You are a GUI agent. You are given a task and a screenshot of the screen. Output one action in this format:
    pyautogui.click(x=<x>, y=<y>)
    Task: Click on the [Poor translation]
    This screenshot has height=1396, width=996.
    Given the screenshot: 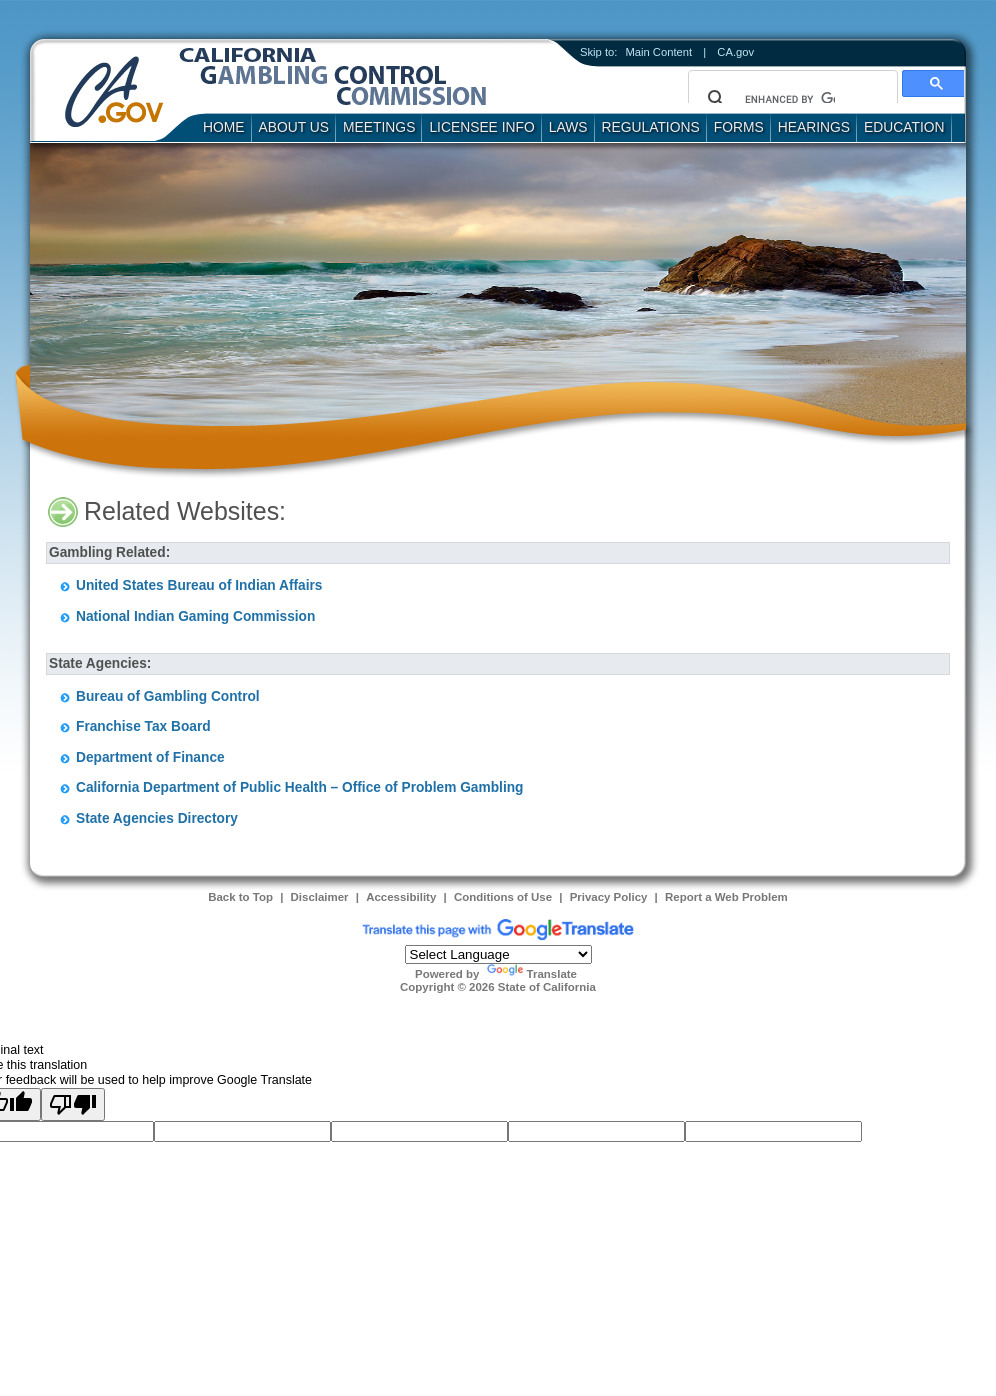 What is the action you would take?
    pyautogui.click(x=73, y=1104)
    